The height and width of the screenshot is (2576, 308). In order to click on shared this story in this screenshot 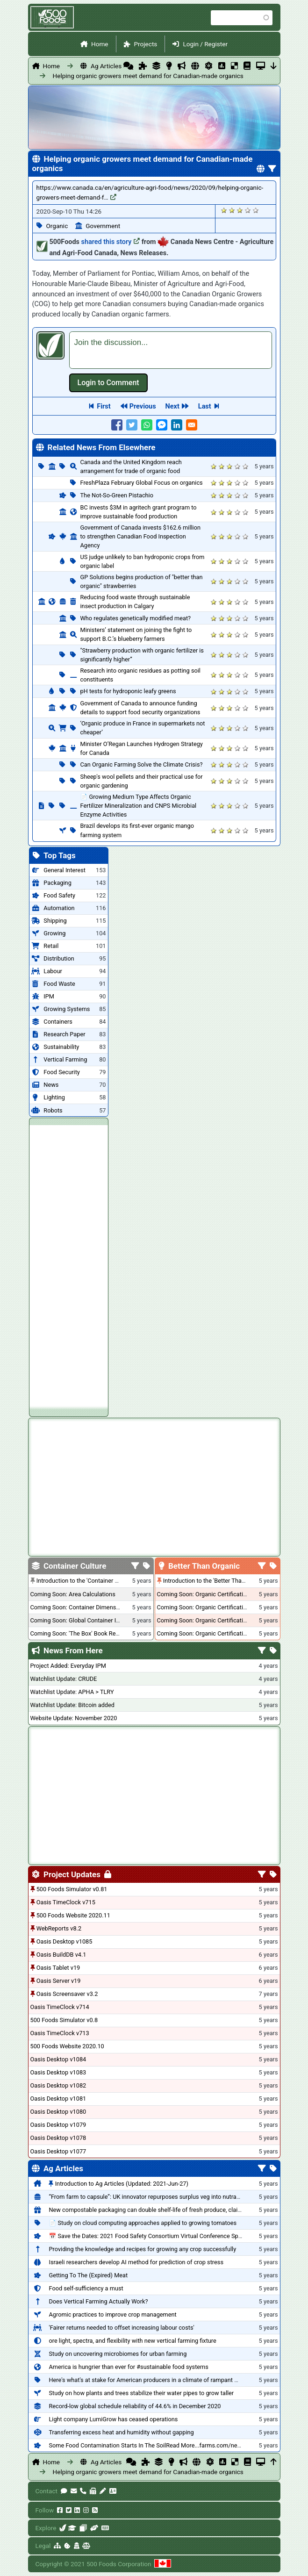, I will do `click(110, 242)`.